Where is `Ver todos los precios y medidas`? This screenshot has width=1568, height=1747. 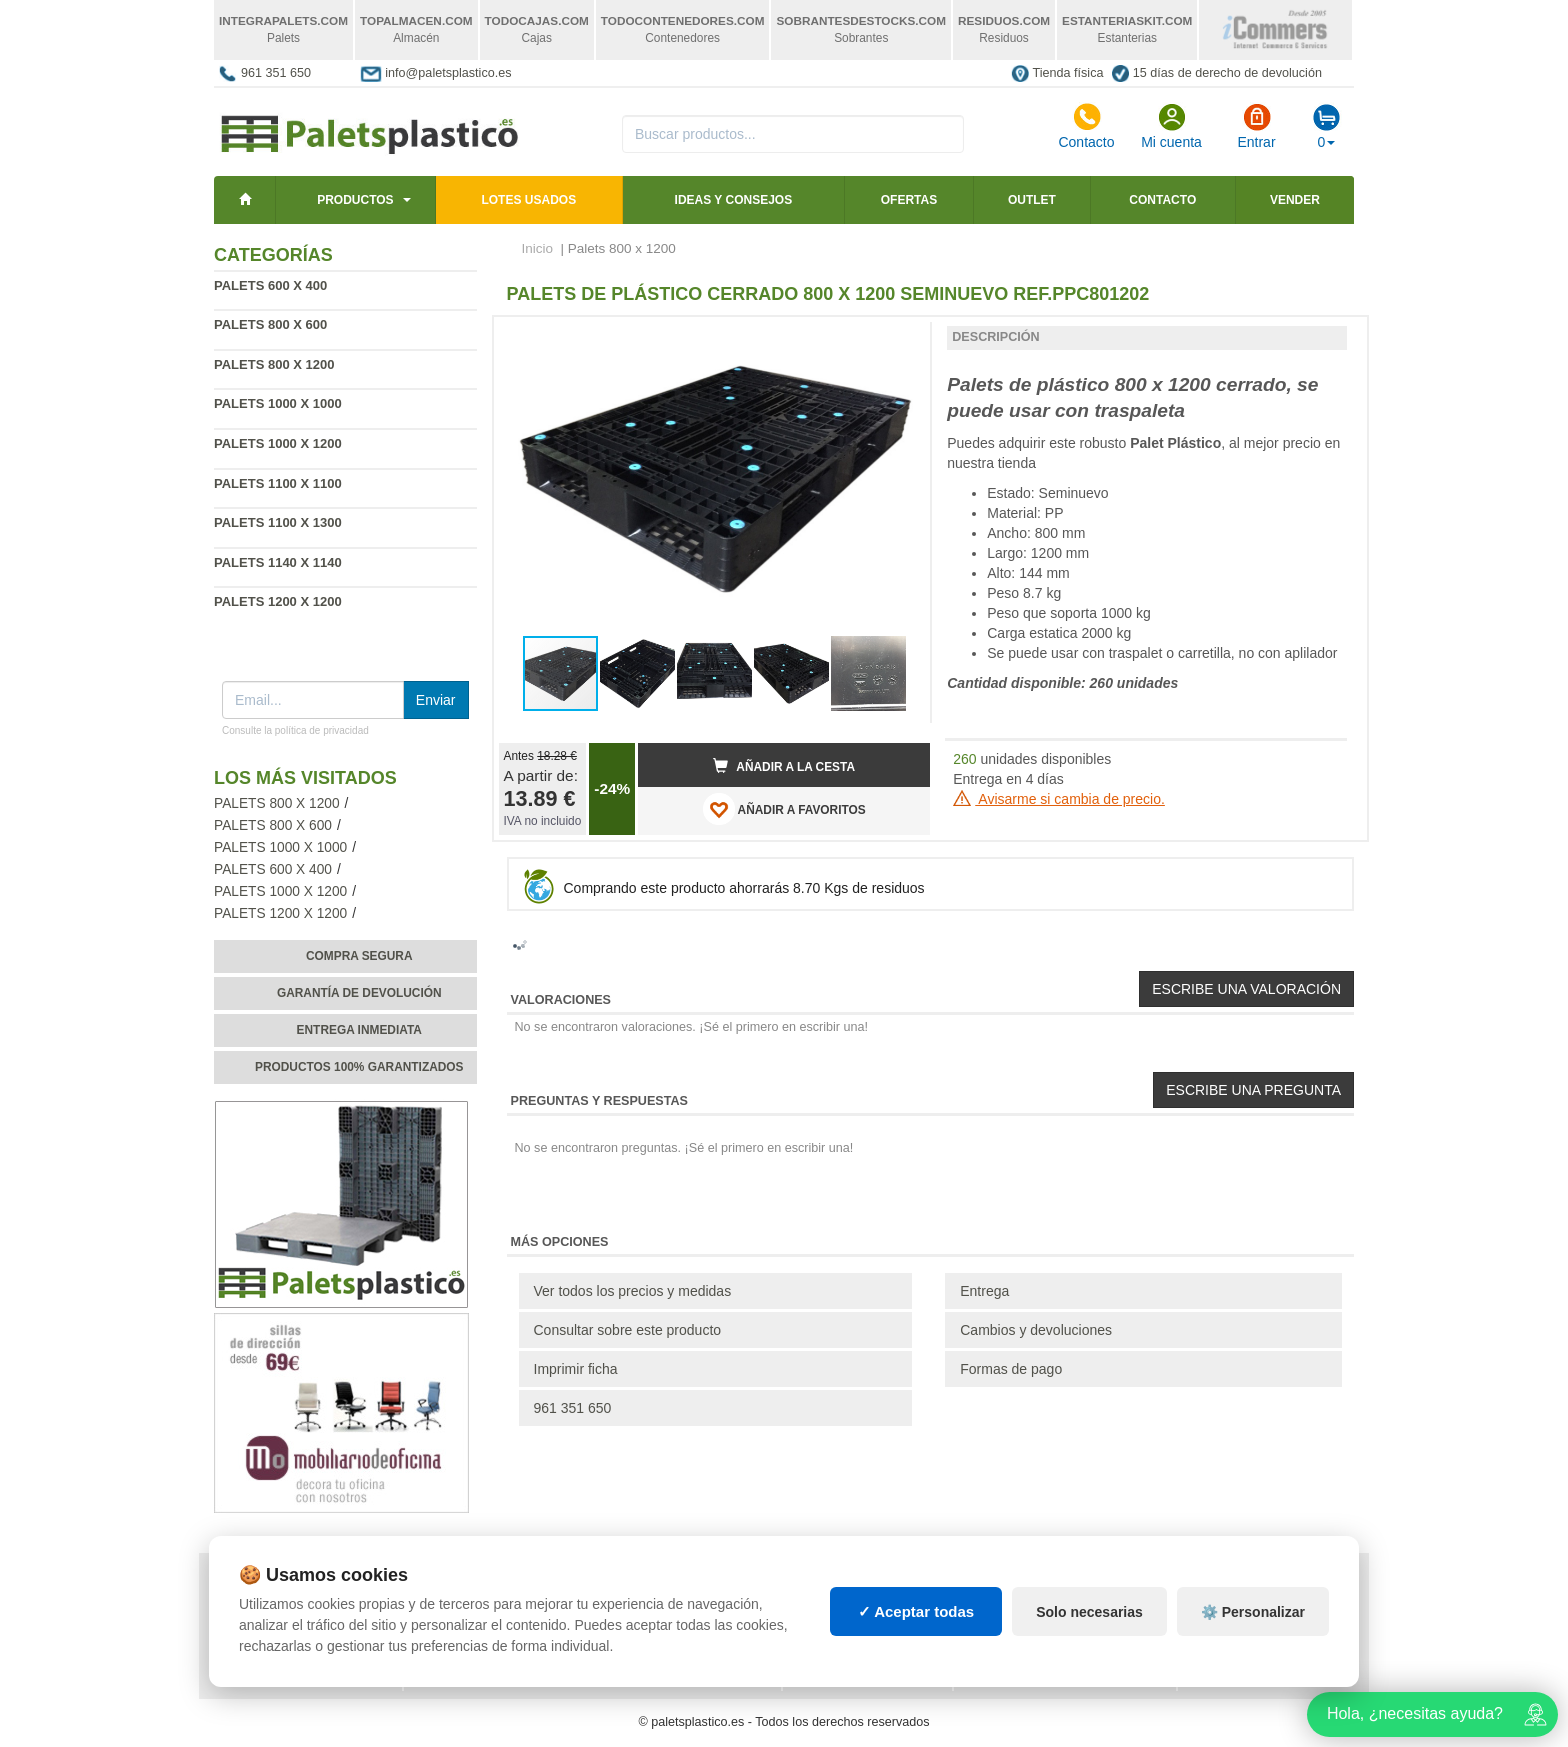 Ver todos los precios y medidas is located at coordinates (633, 1291).